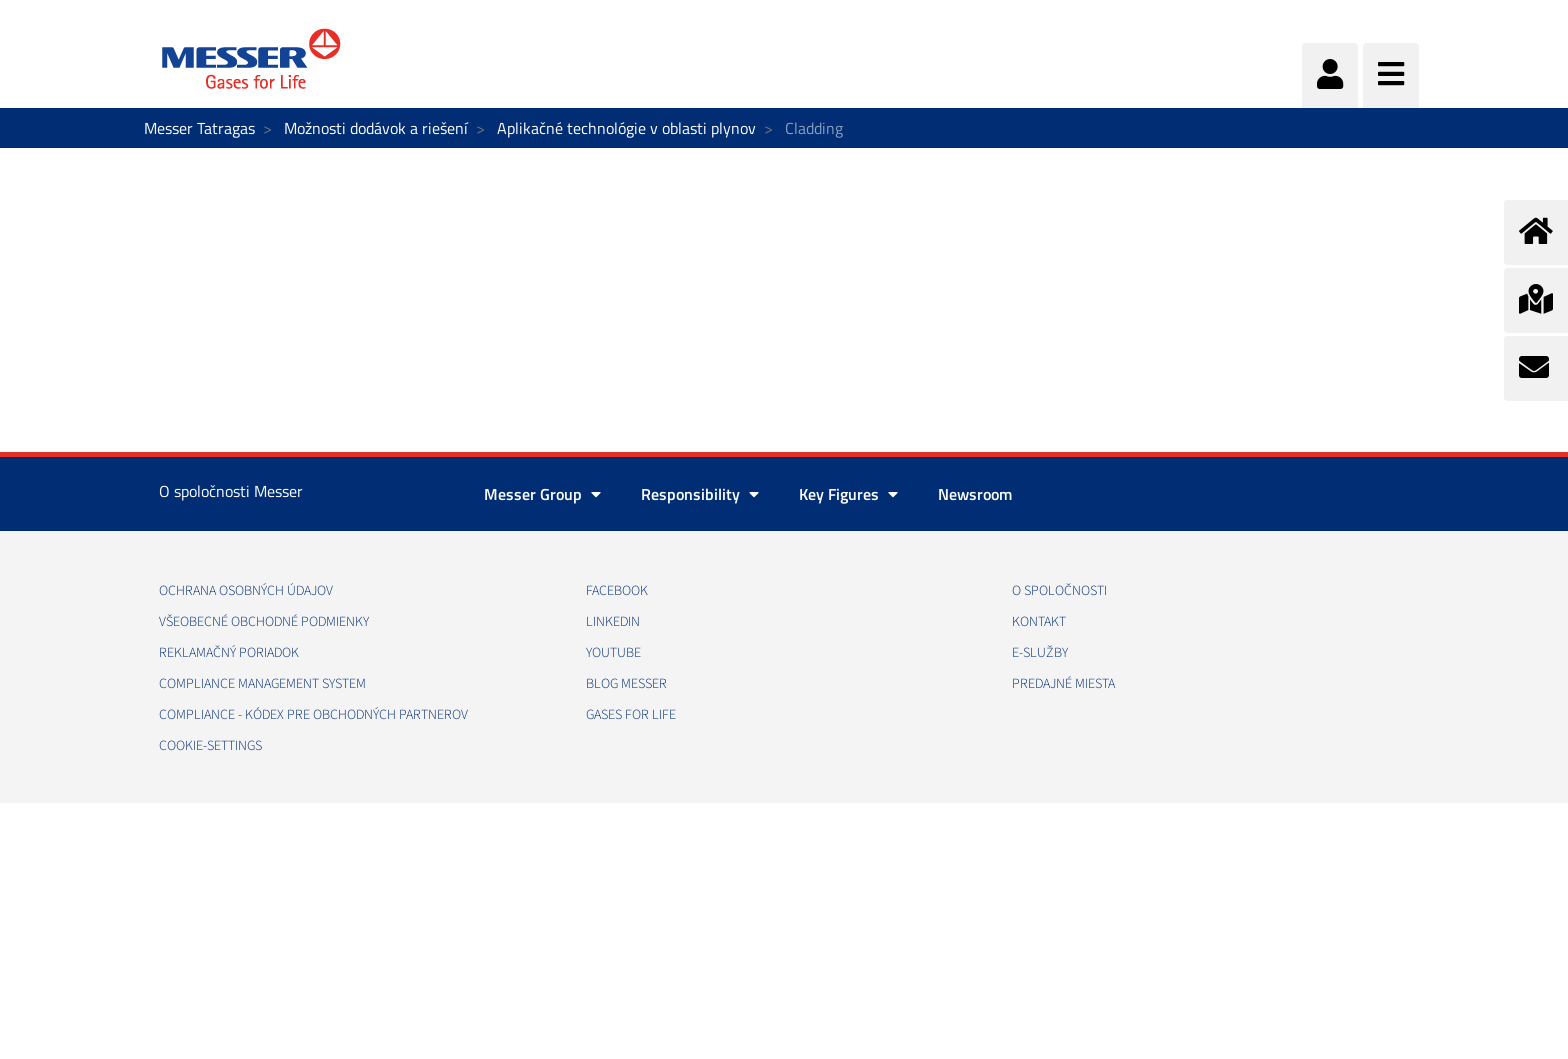 This screenshot has height=1059, width=1568. What do you see at coordinates (1039, 622) in the screenshot?
I see `KONTAKT` at bounding box center [1039, 622].